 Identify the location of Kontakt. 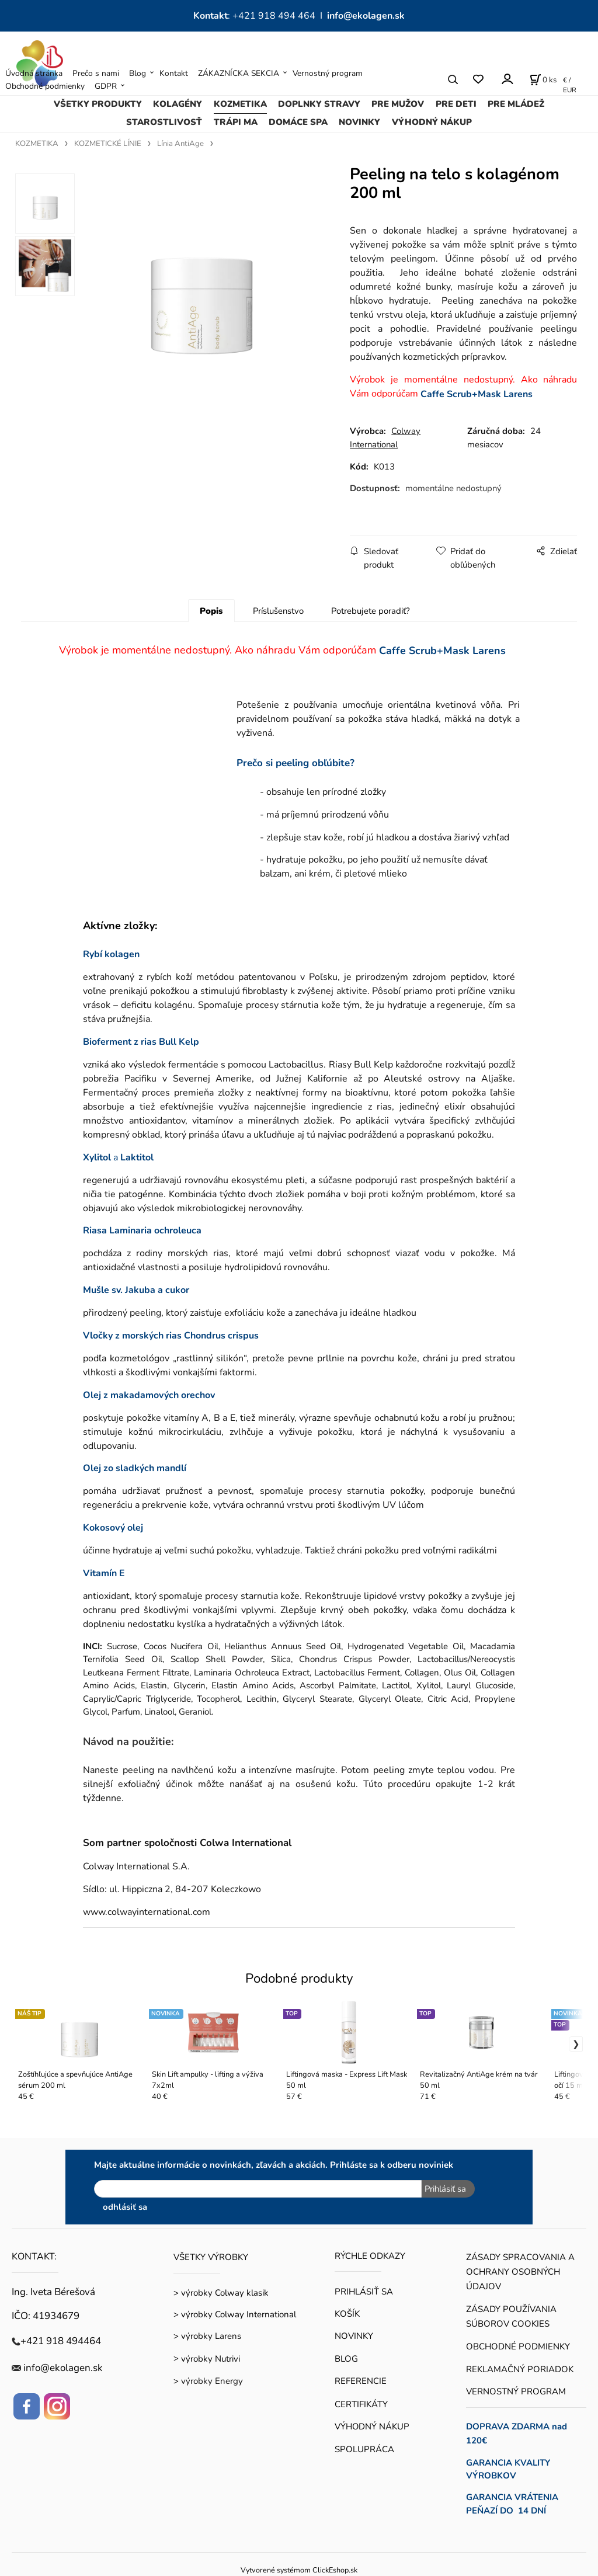
(173, 73).